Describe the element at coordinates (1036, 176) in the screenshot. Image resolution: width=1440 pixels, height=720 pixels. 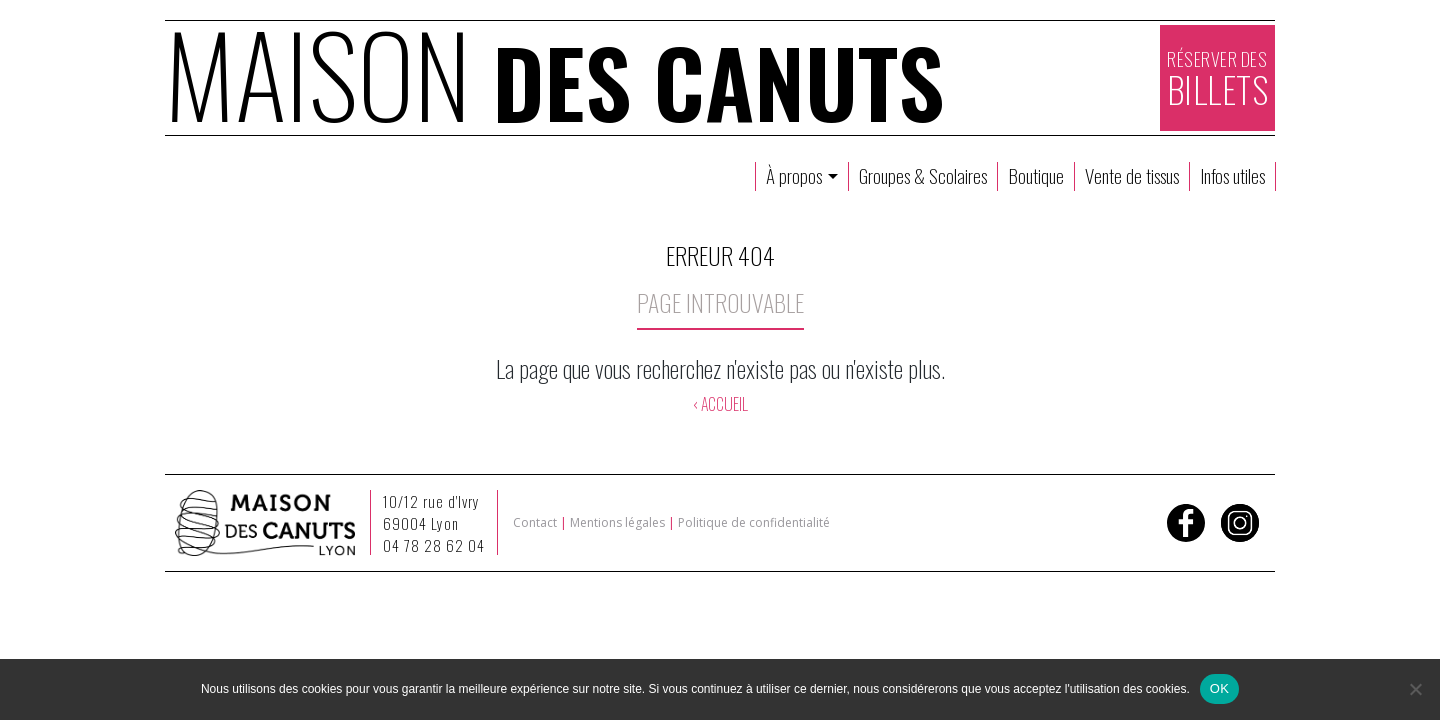
I see `Boutique` at that location.